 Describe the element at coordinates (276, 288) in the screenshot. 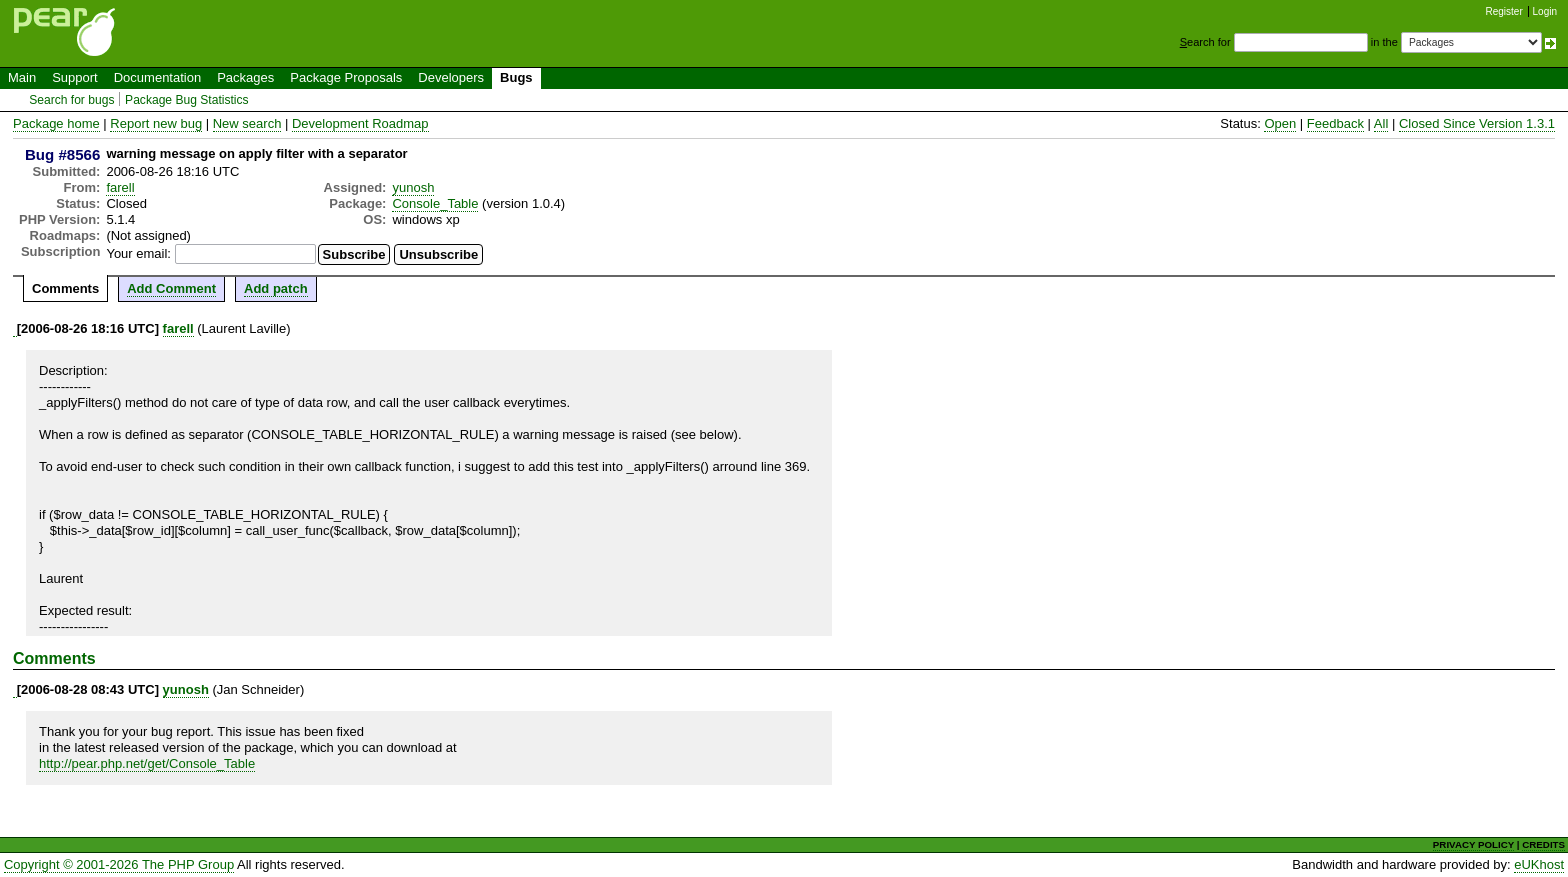

I see `Add patch` at that location.